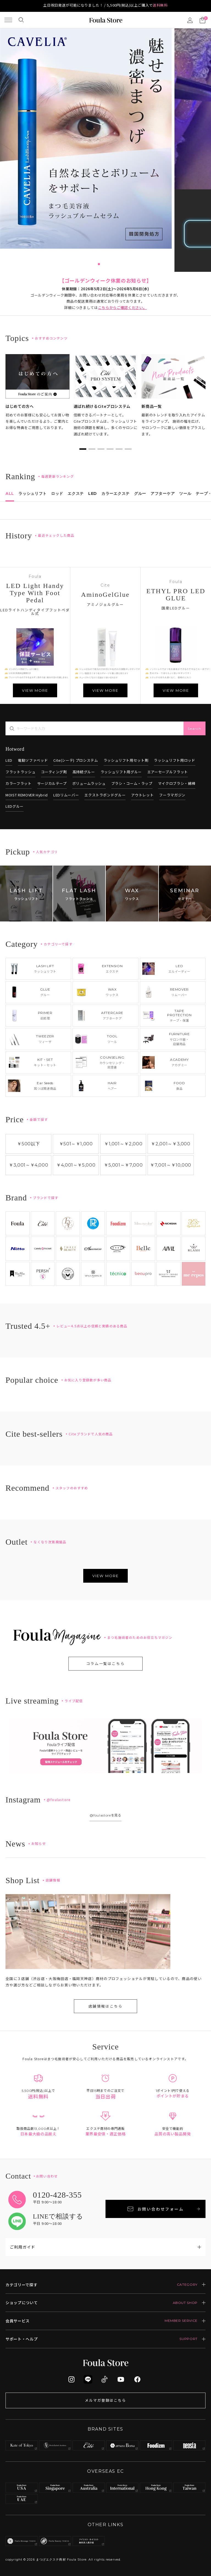 Image resolution: width=211 pixels, height=2576 pixels. Describe the element at coordinates (177, 783) in the screenshot. I see `マイクロブラシ・綿棒` at that location.